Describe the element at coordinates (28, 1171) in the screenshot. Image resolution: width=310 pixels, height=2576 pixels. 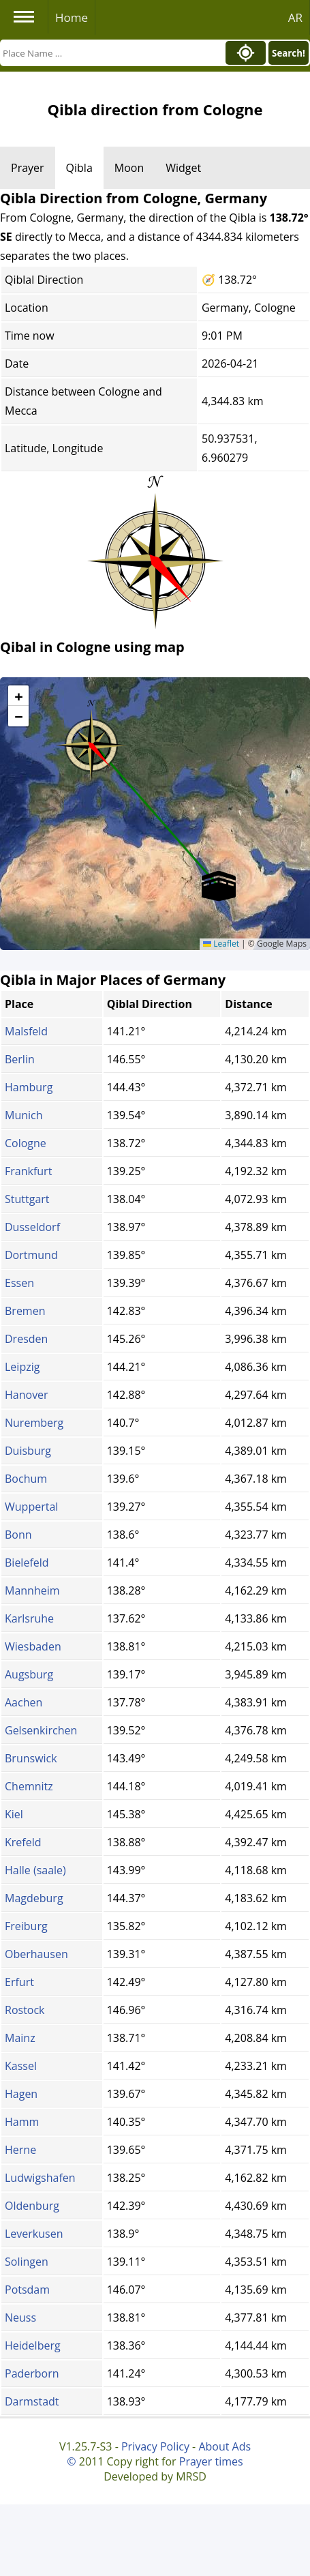
I see `Frankfurt` at that location.